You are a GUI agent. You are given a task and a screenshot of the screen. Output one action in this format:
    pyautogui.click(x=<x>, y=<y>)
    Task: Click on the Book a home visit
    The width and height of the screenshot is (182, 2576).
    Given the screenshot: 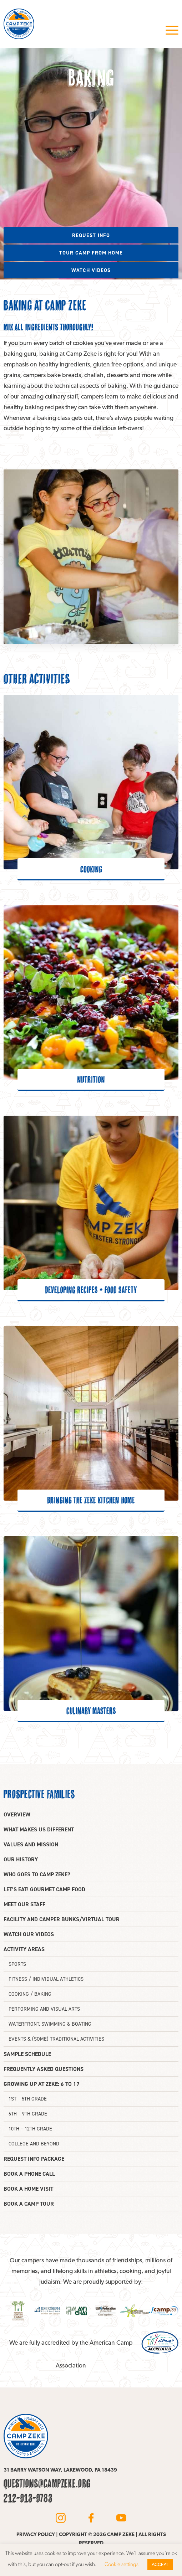 What is the action you would take?
    pyautogui.click(x=28, y=2188)
    